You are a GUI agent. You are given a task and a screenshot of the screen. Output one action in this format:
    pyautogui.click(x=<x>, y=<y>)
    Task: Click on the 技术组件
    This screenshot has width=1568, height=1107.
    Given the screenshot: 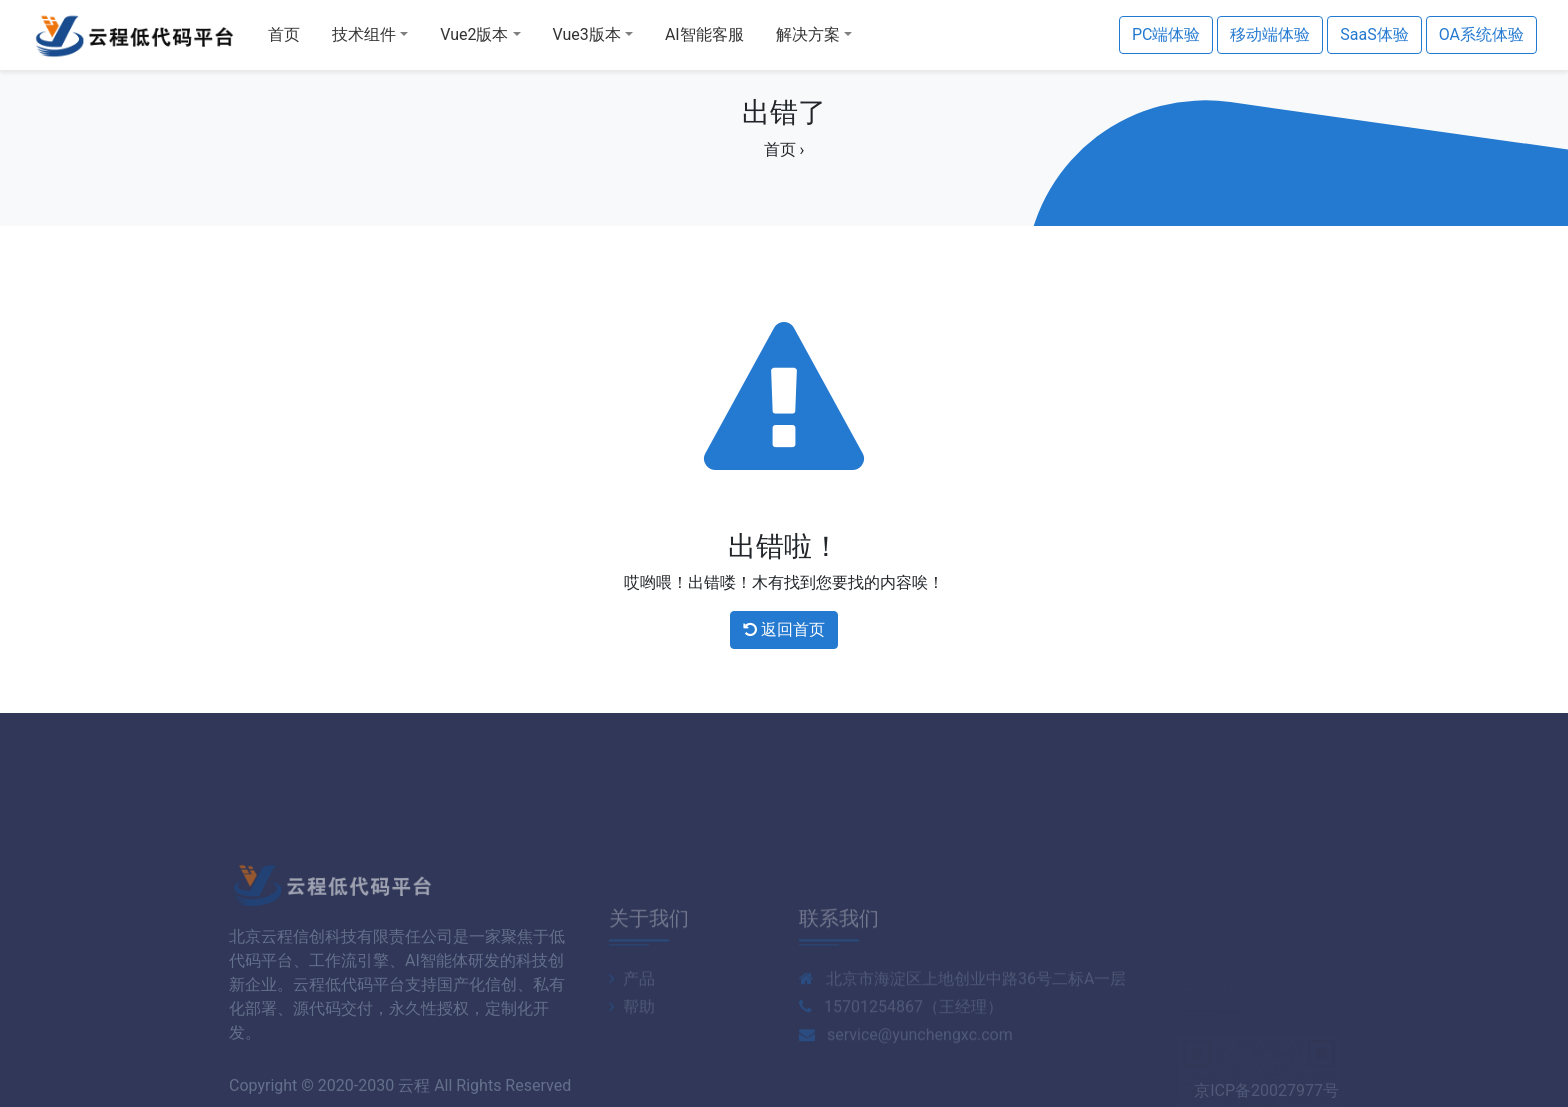 What is the action you would take?
    pyautogui.click(x=364, y=34)
    